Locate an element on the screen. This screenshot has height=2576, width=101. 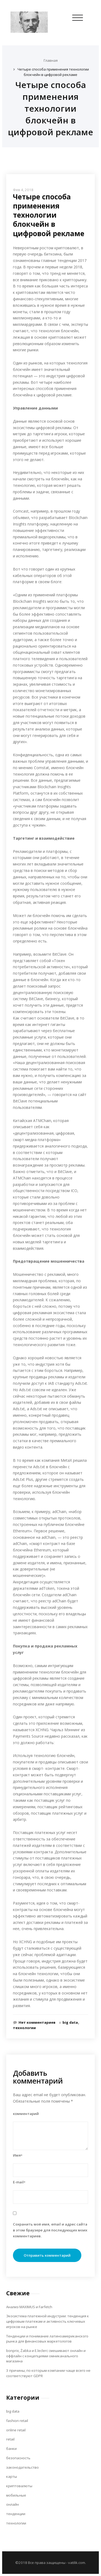
retail is located at coordinates (10, 2439).